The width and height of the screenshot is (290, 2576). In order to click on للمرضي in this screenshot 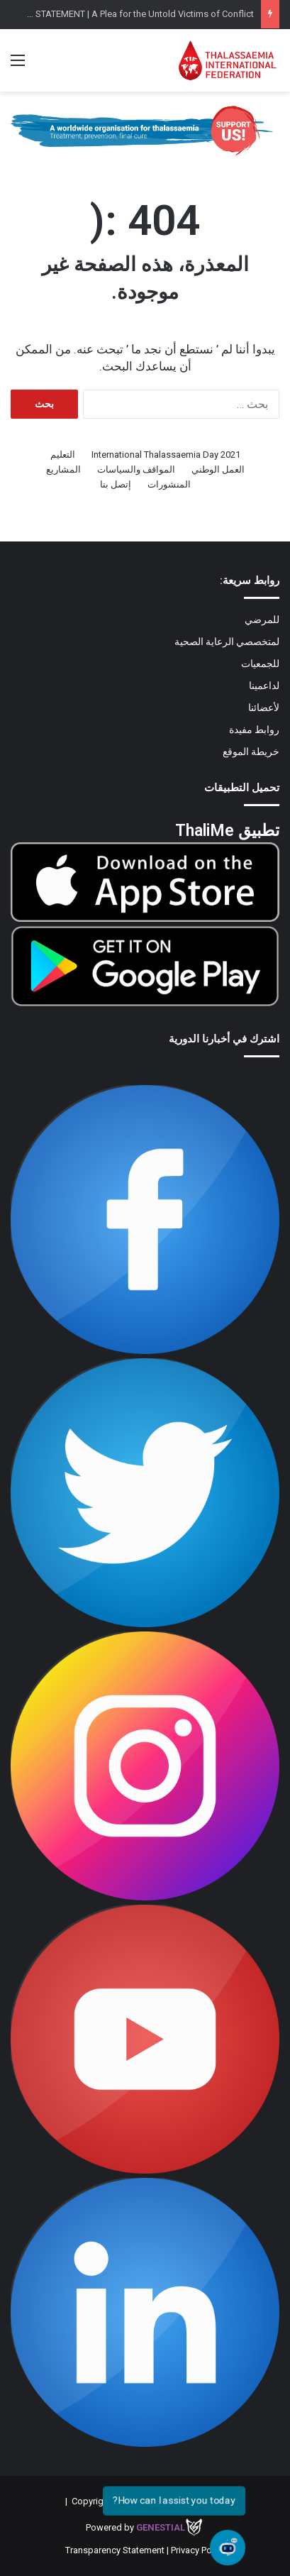, I will do `click(262, 619)`.